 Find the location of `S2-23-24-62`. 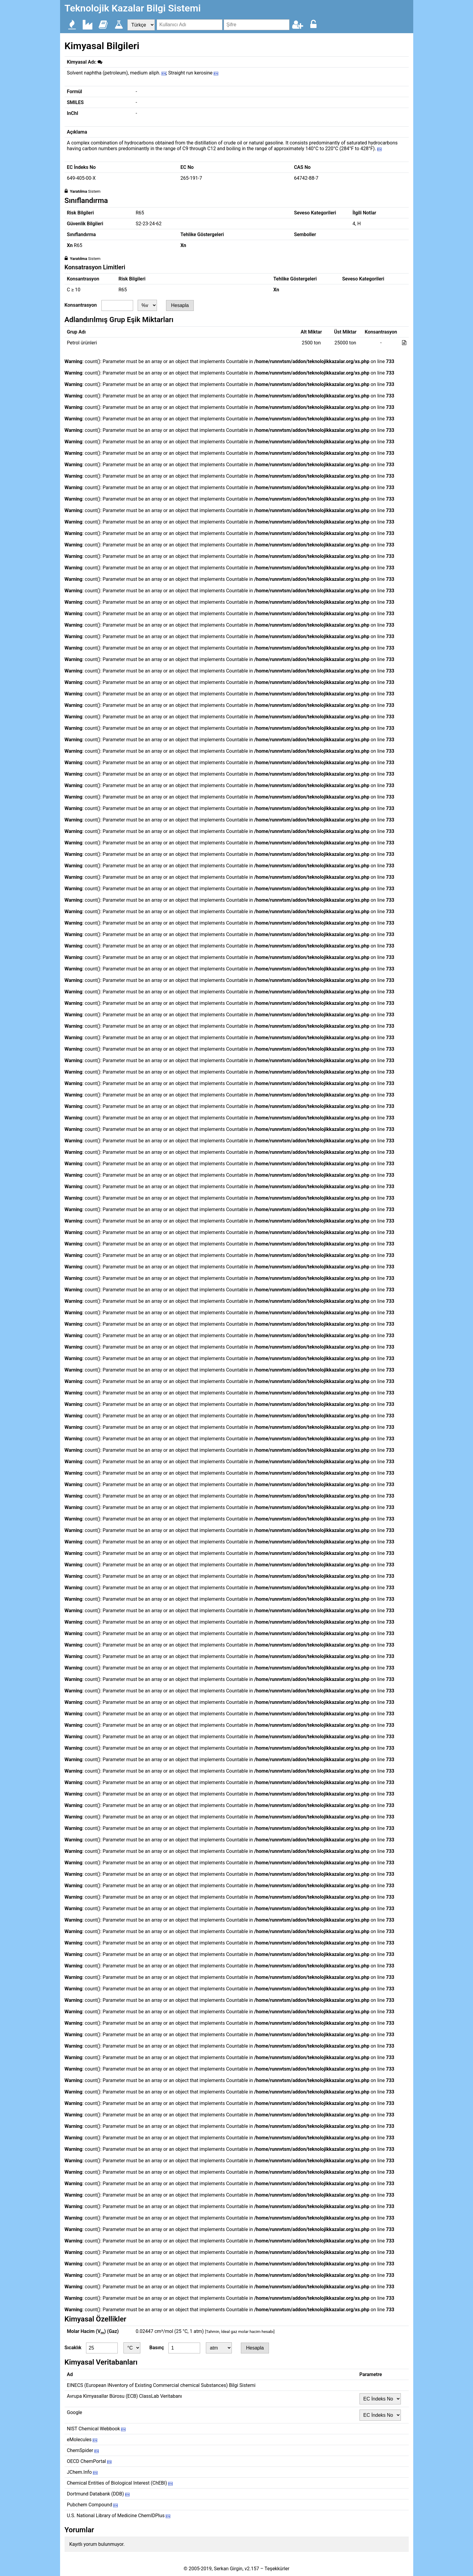

S2-23-24-62 is located at coordinates (149, 223).